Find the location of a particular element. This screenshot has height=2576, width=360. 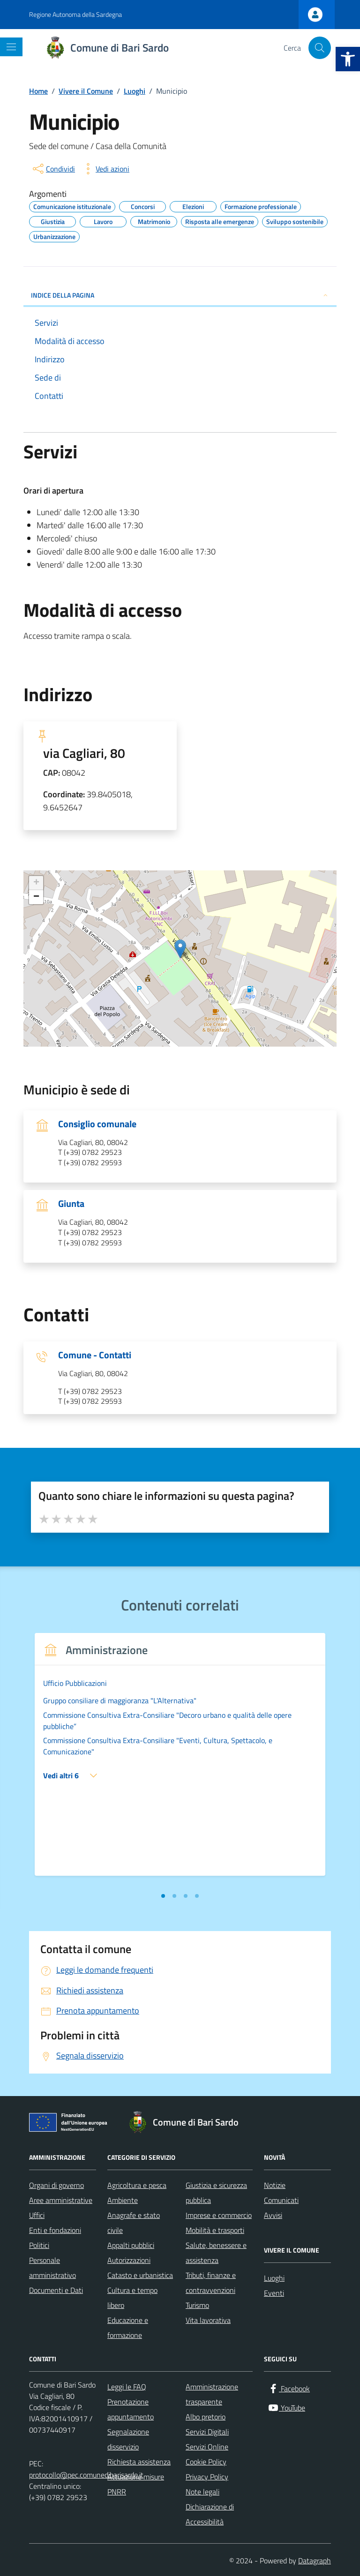

Privacy Policy is located at coordinates (207, 2476).